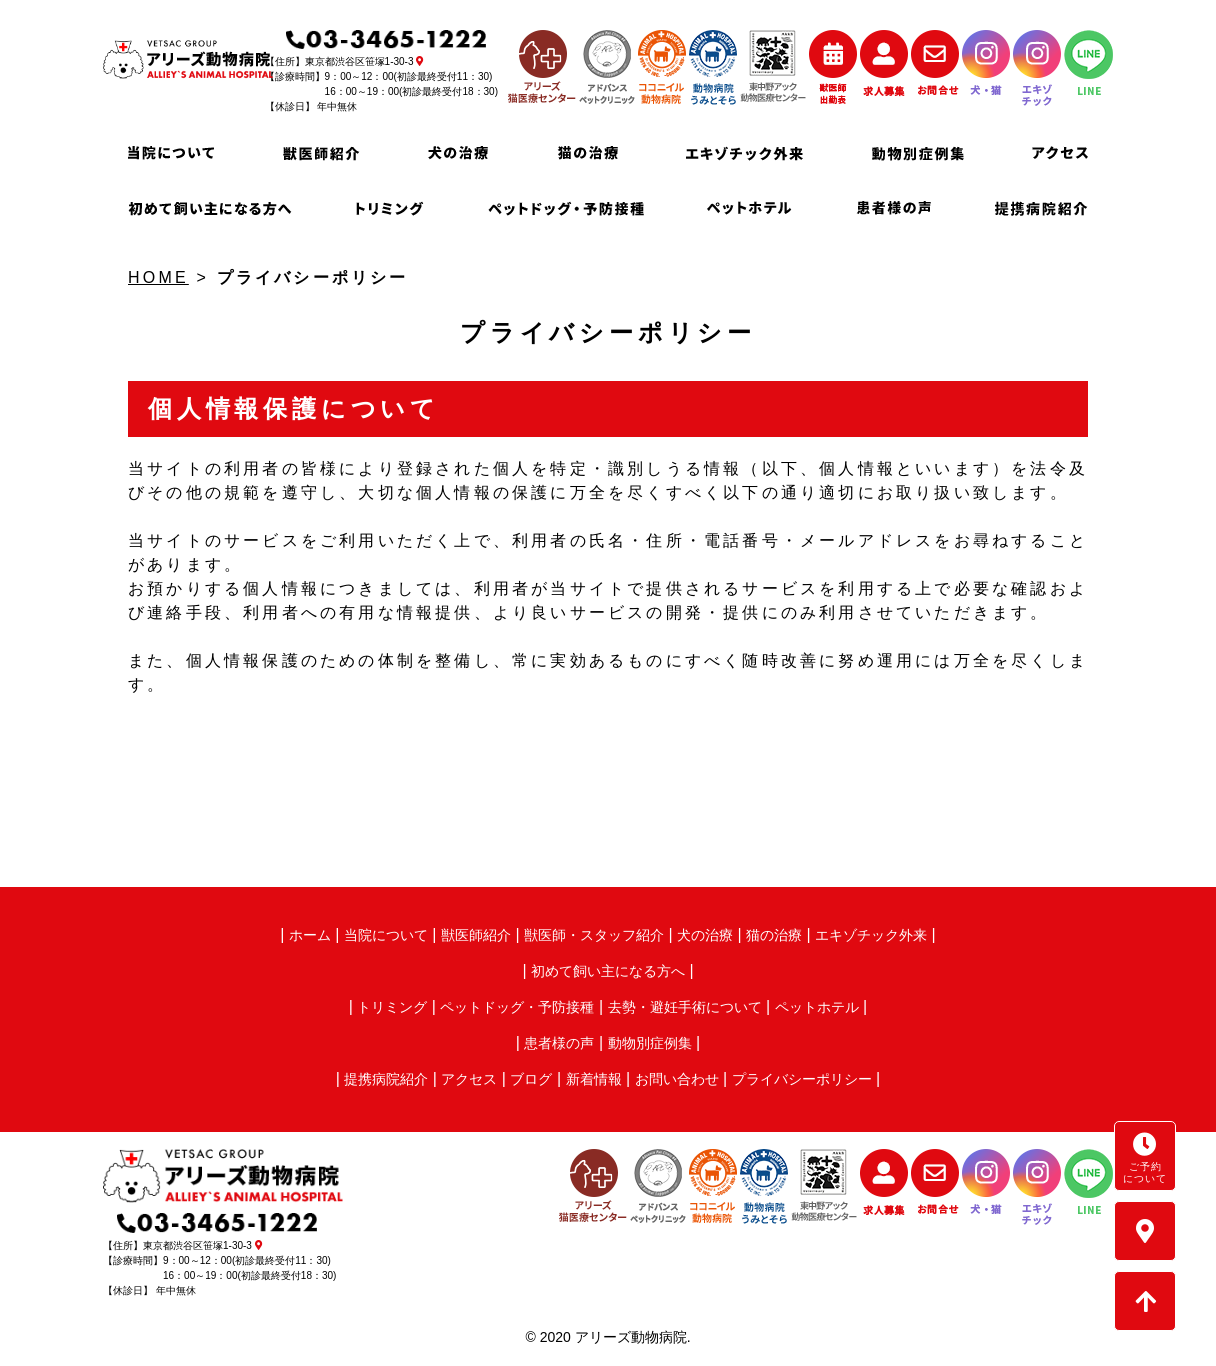 The image size is (1216, 1366). What do you see at coordinates (608, 971) in the screenshot?
I see `初めて飼い主になる方へ` at bounding box center [608, 971].